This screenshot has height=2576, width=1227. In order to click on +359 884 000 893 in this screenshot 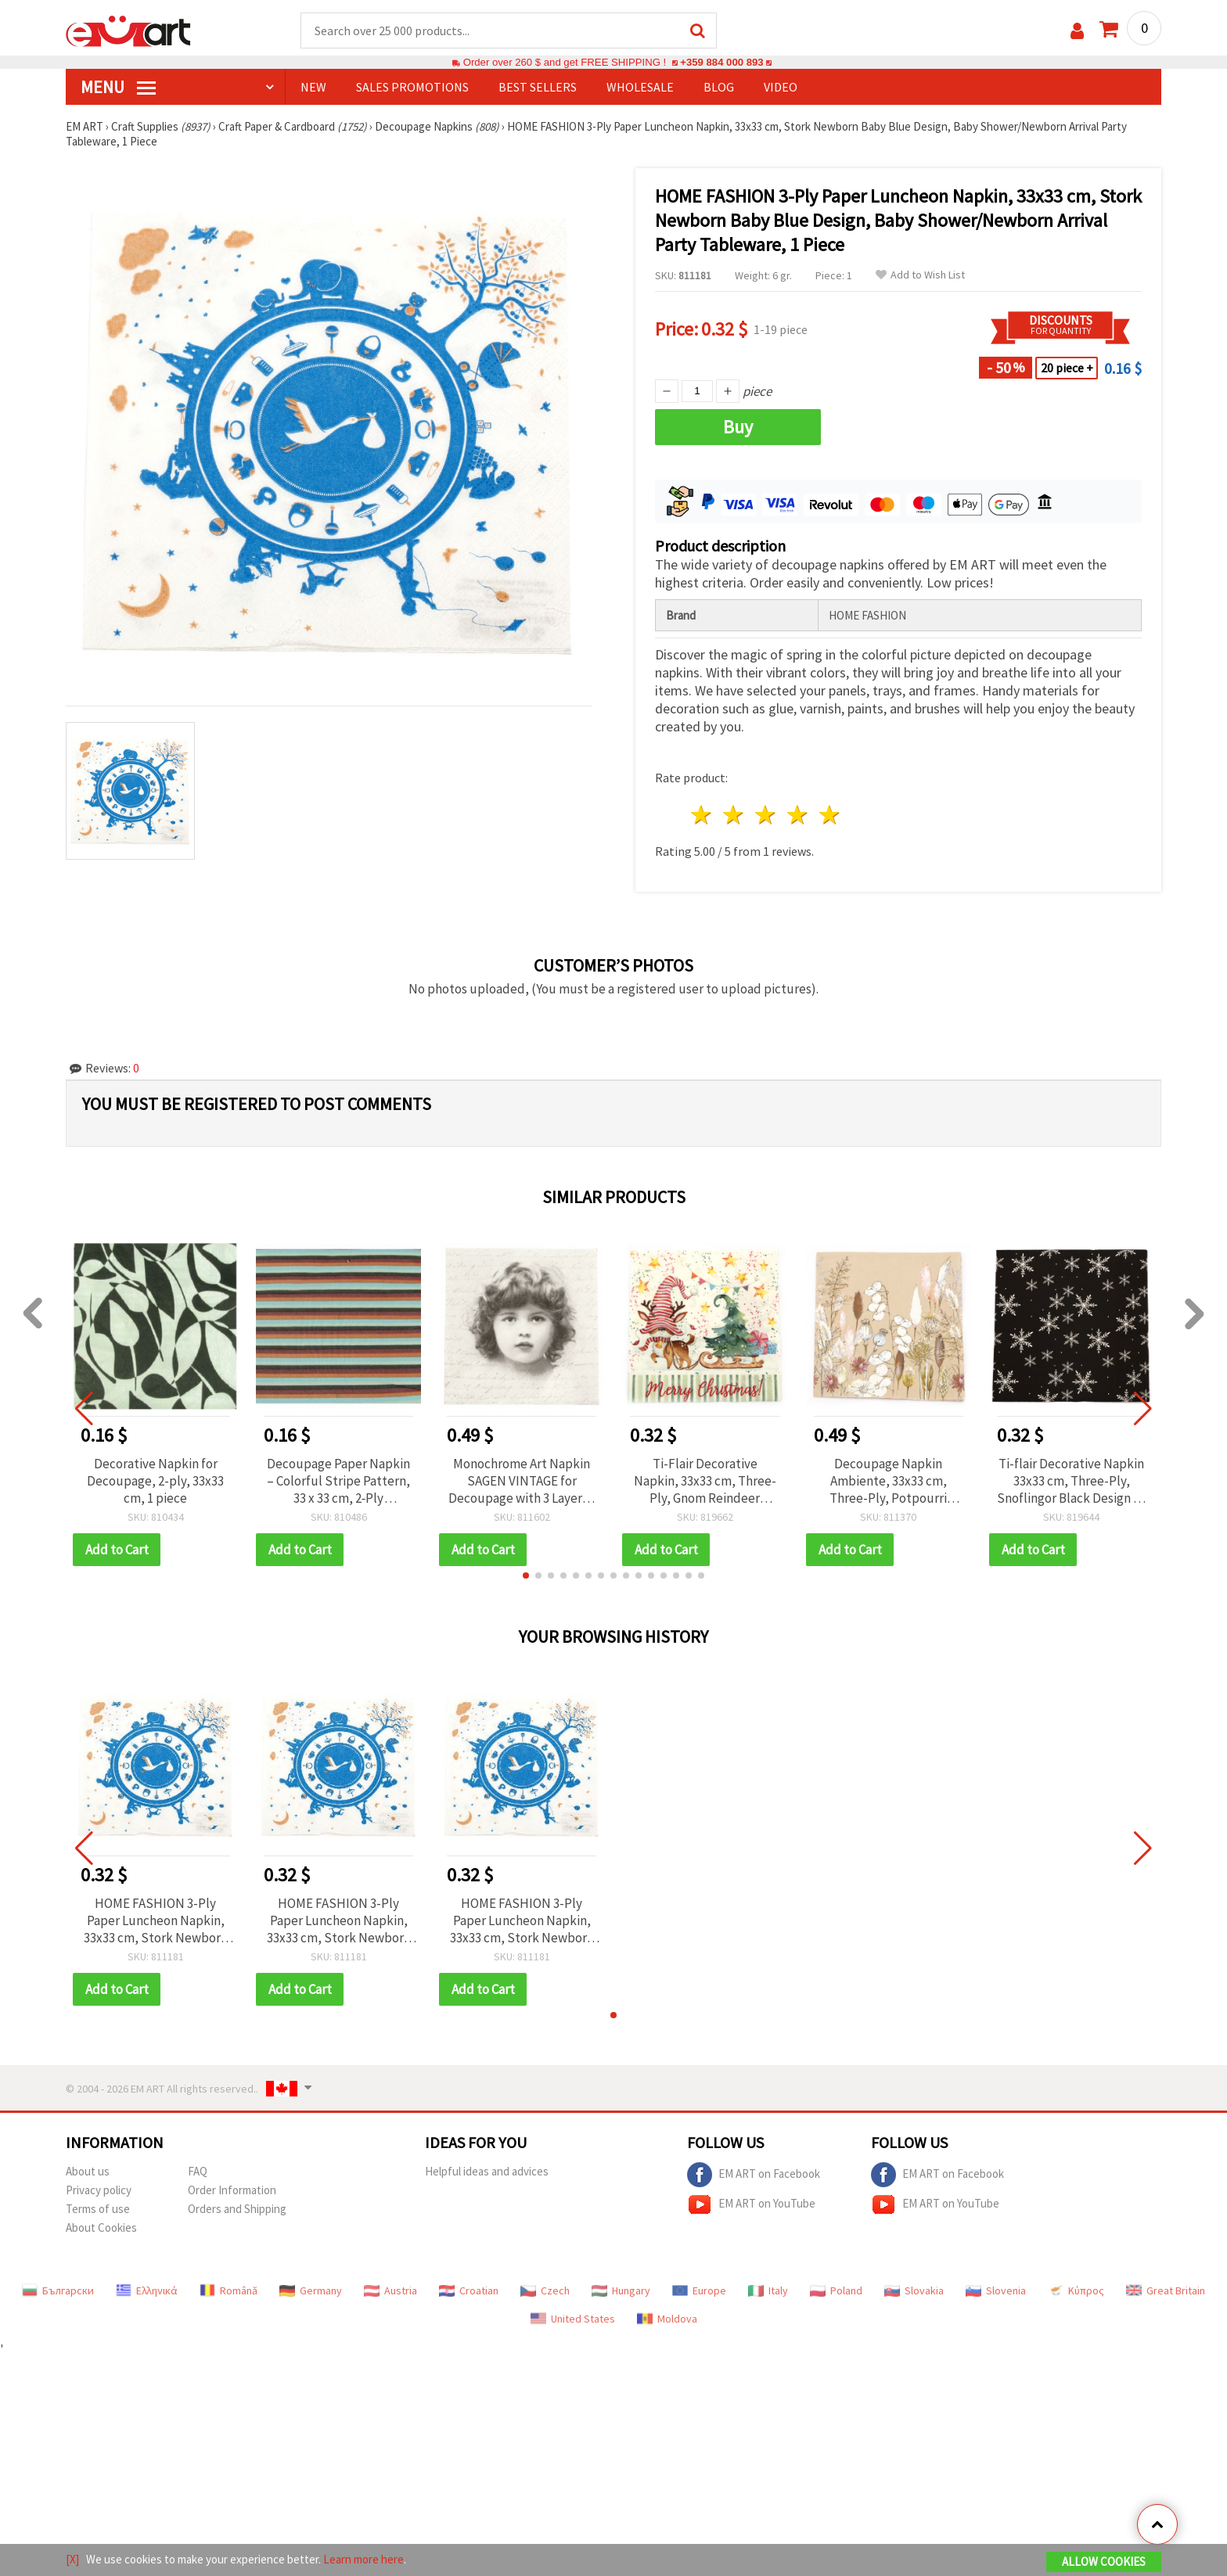, I will do `click(721, 62)`.